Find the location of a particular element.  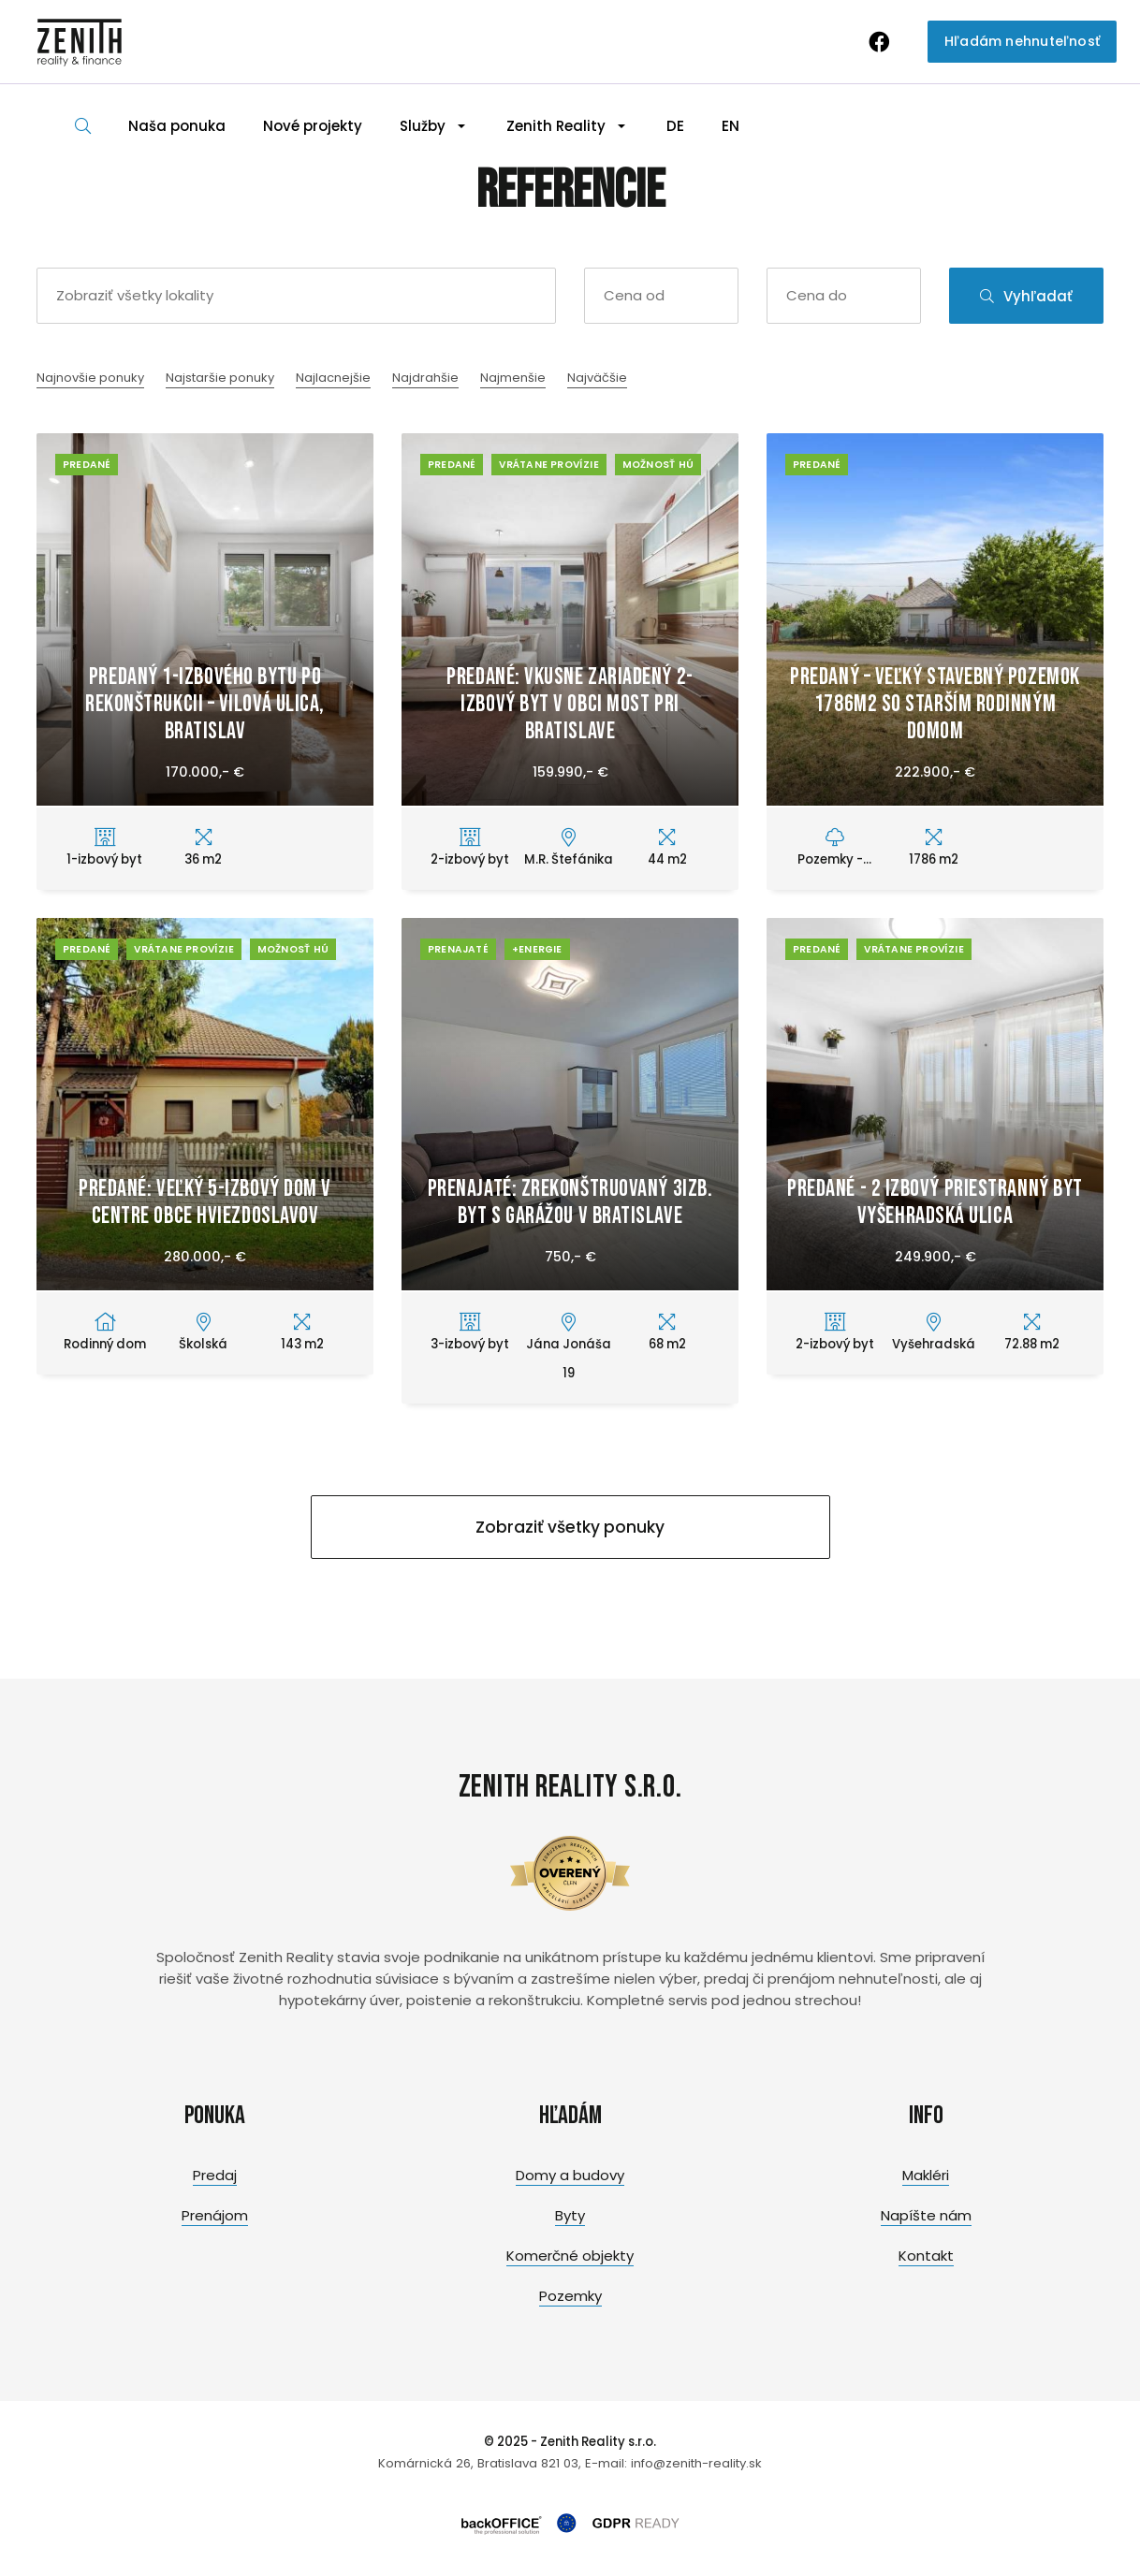

Najväčšie is located at coordinates (597, 377).